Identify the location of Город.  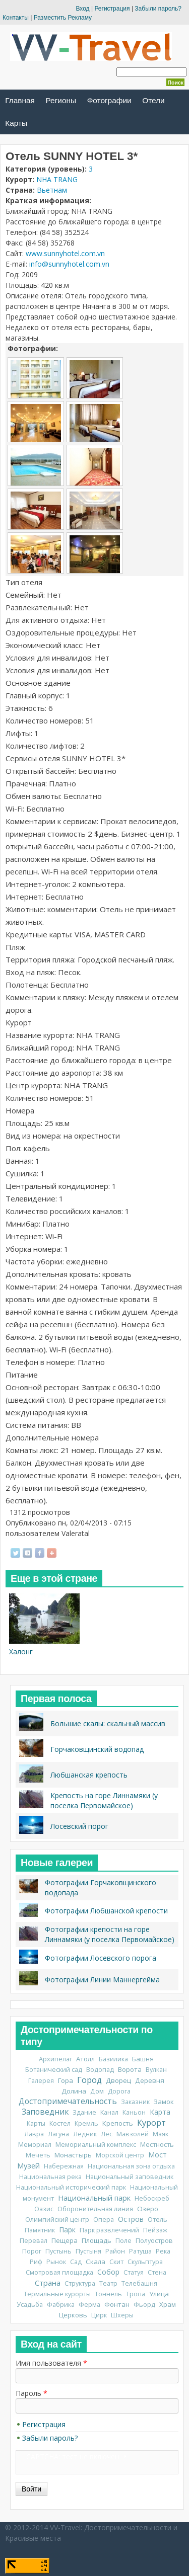
(89, 2079).